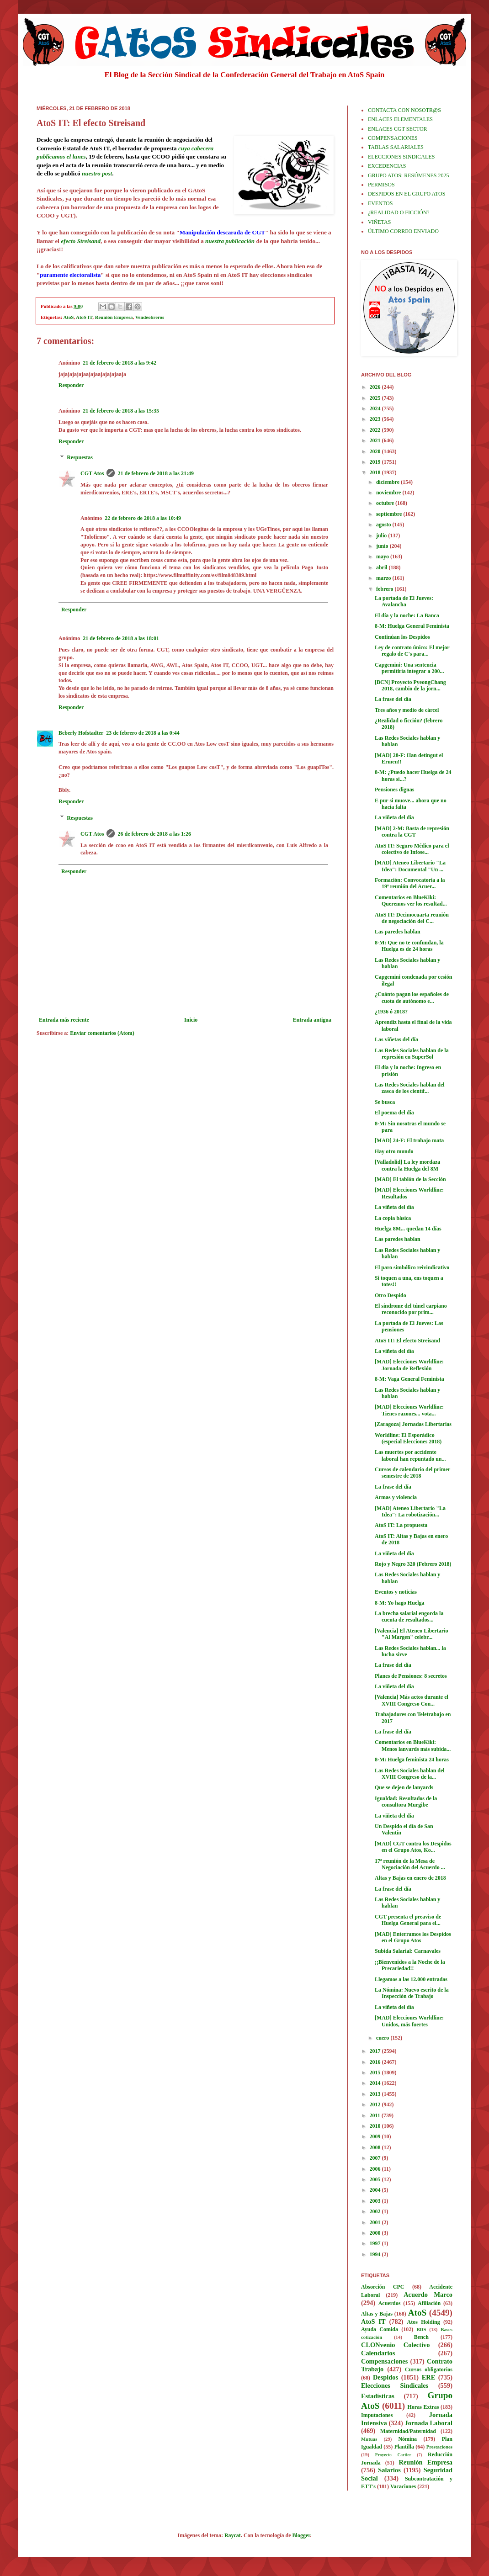 The width and height of the screenshot is (489, 2576). What do you see at coordinates (411, 1676) in the screenshot?
I see `Planes de Pensiones: 8 secretos` at bounding box center [411, 1676].